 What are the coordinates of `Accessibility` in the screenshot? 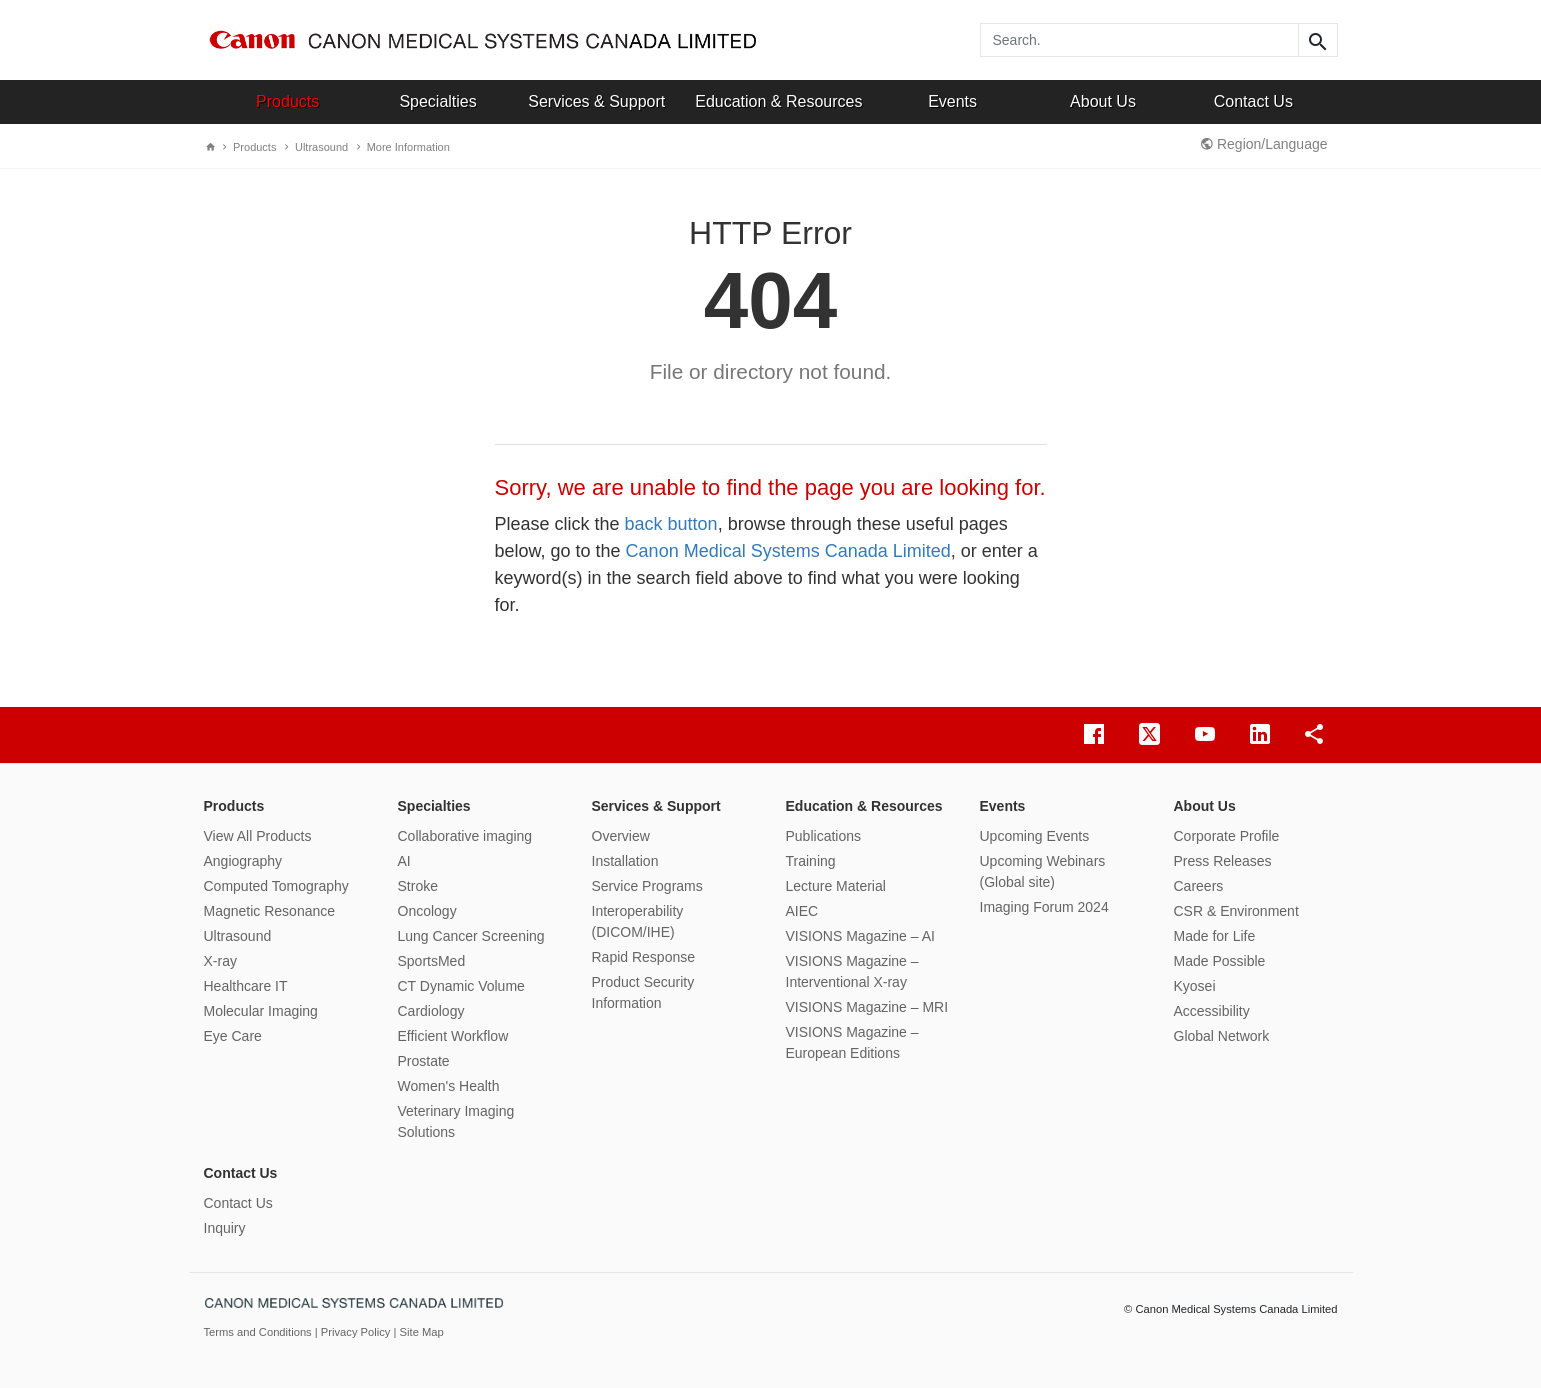 It's located at (1212, 1011).